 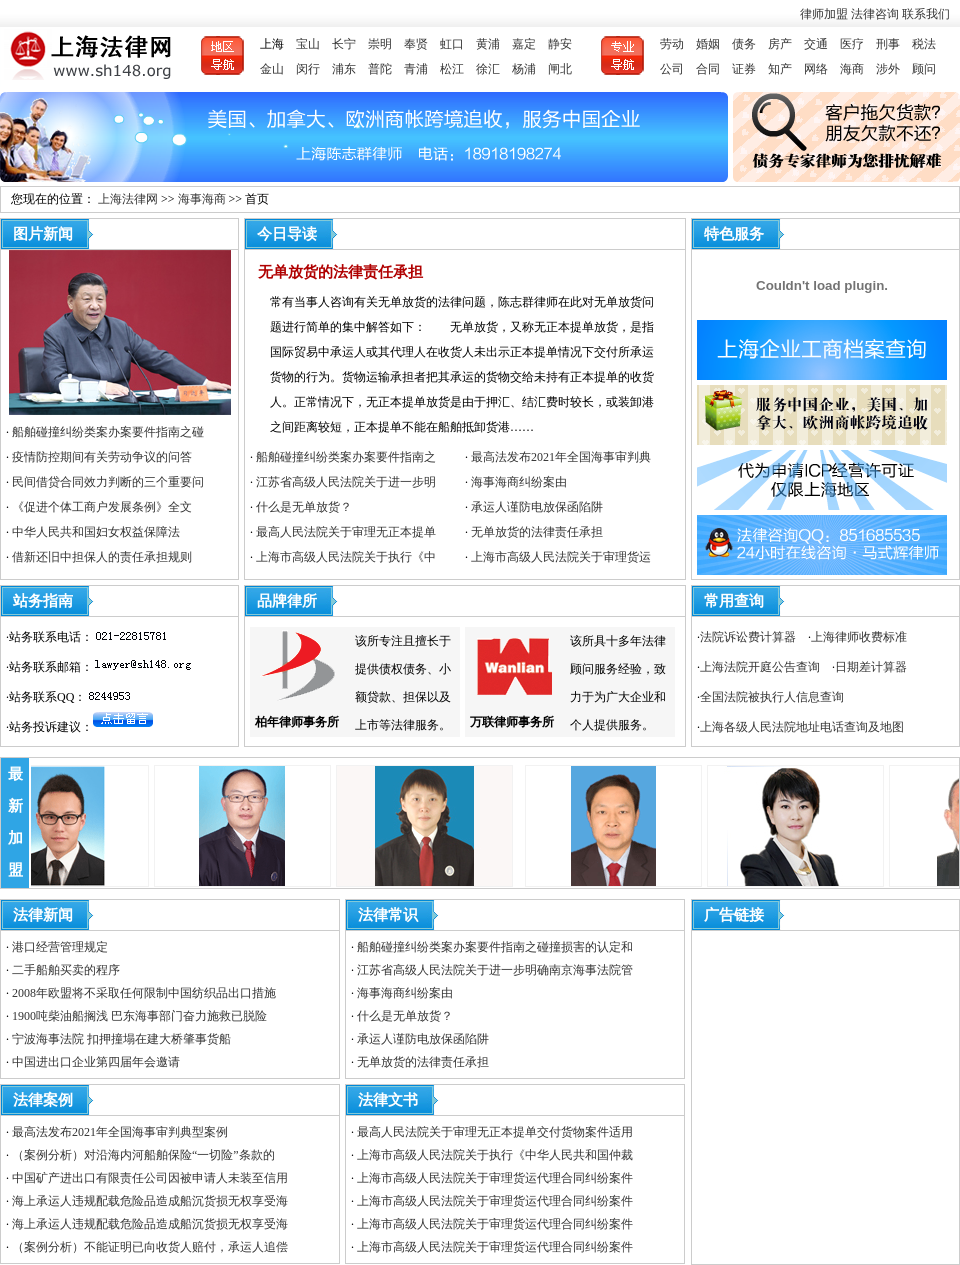 I want to click on 承运人谨防电放保函陷阱, so click(x=537, y=507).